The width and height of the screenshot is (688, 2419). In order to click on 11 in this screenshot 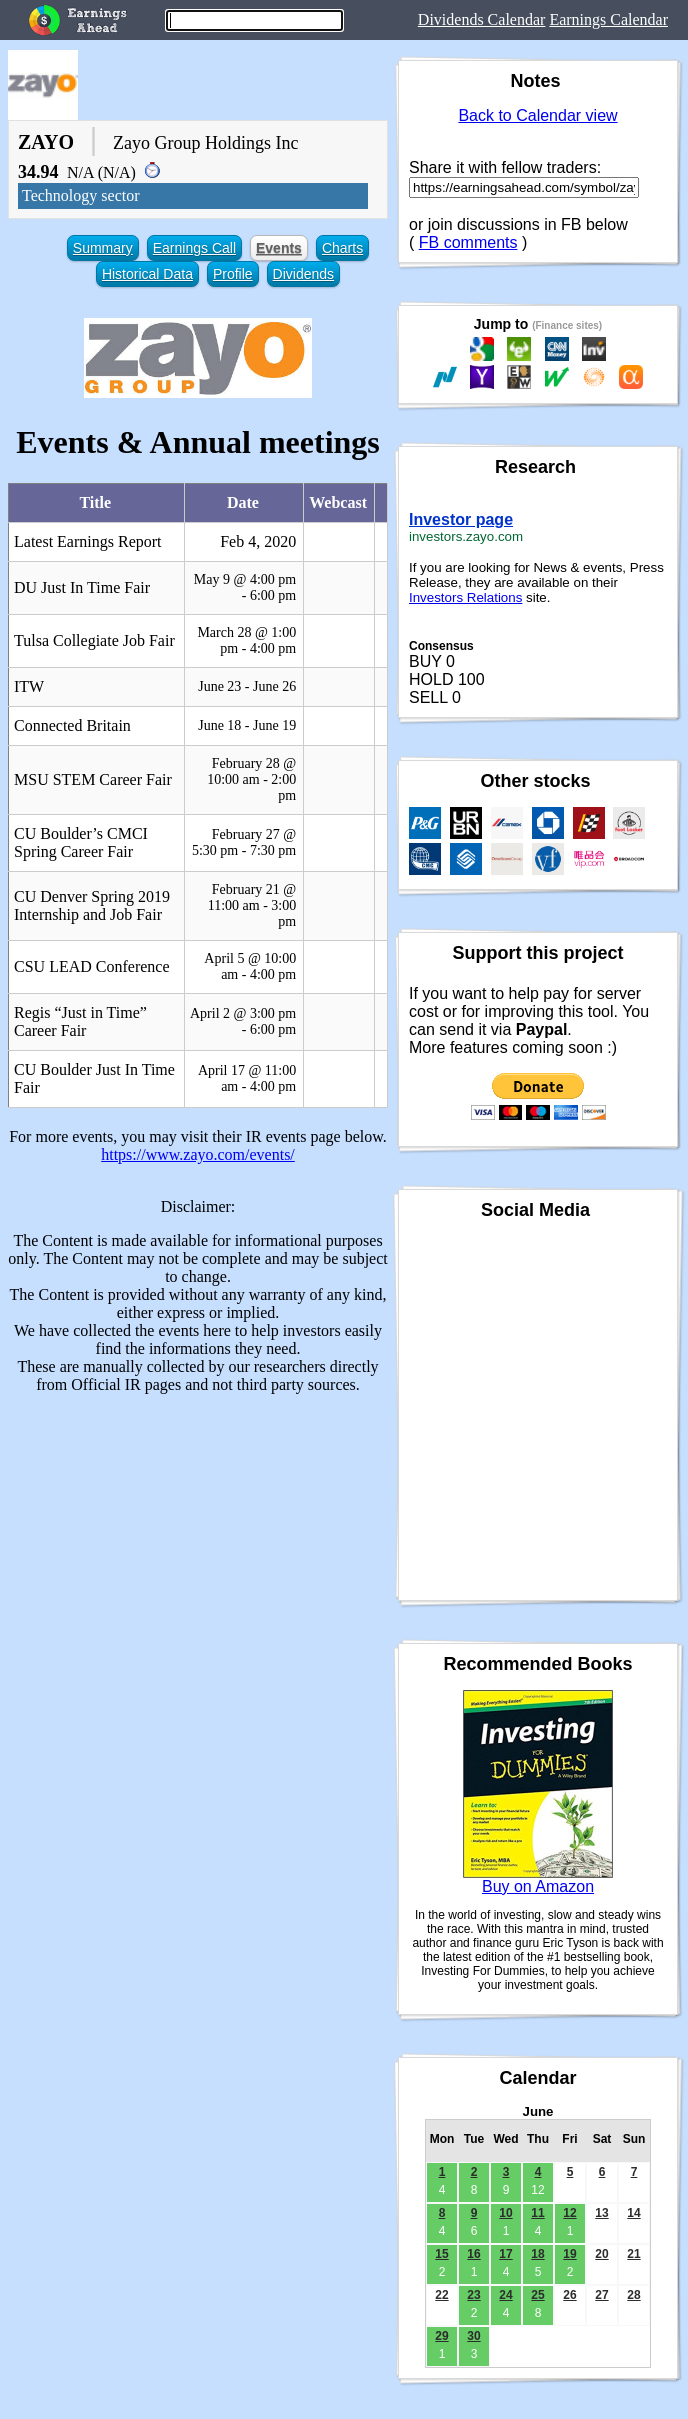, I will do `click(537, 2213)`.